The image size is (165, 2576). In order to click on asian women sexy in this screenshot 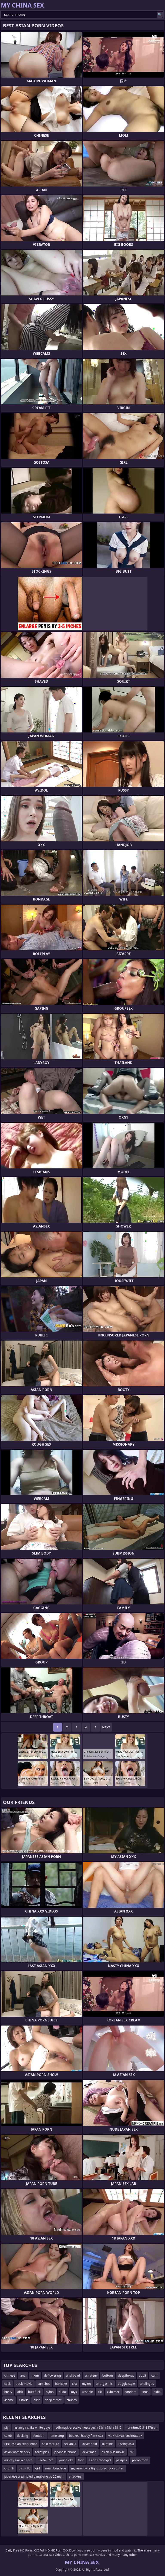, I will do `click(17, 2452)`.